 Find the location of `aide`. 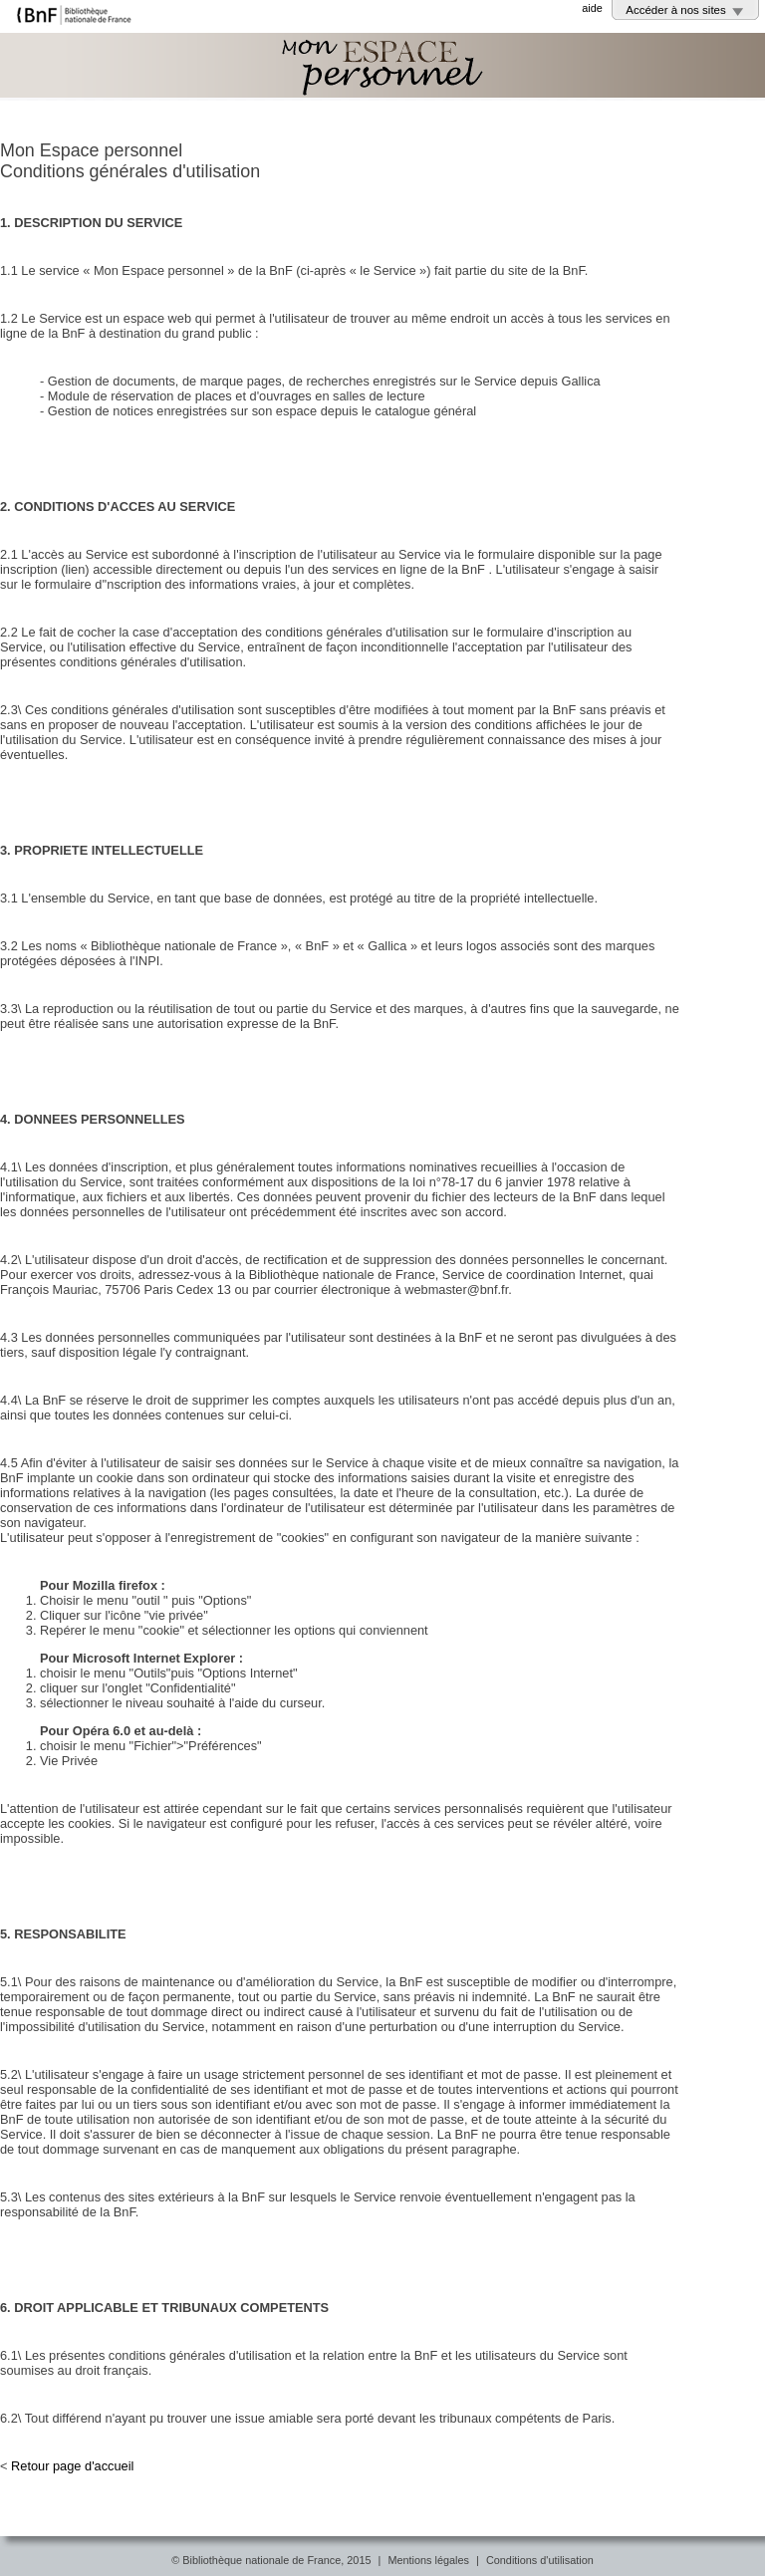

aide is located at coordinates (592, 8).